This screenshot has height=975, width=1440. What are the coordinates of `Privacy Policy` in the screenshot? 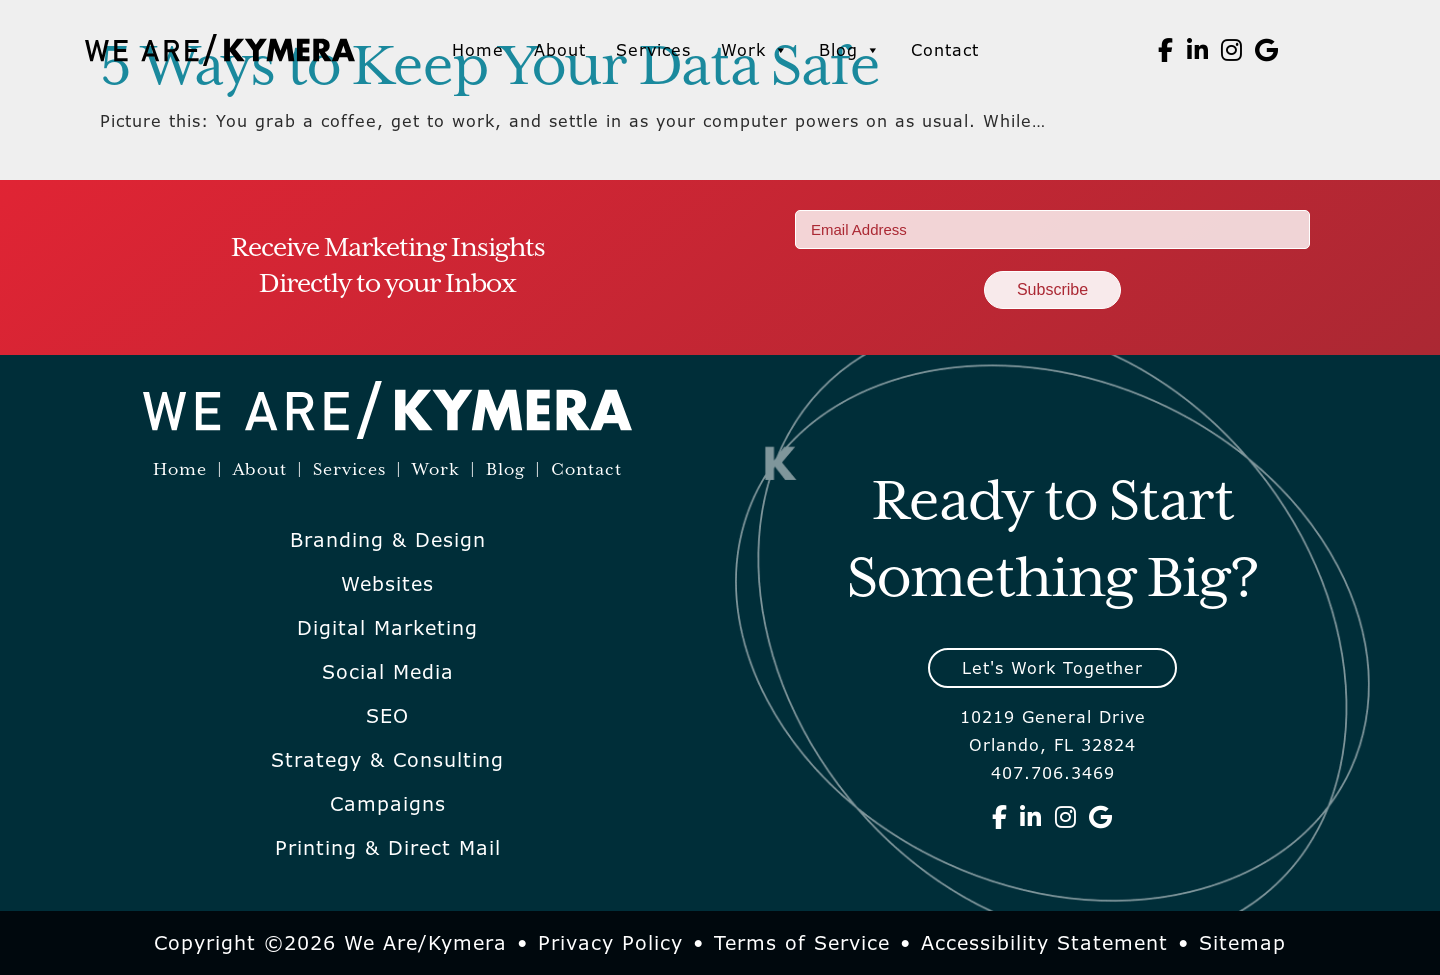 It's located at (610, 943).